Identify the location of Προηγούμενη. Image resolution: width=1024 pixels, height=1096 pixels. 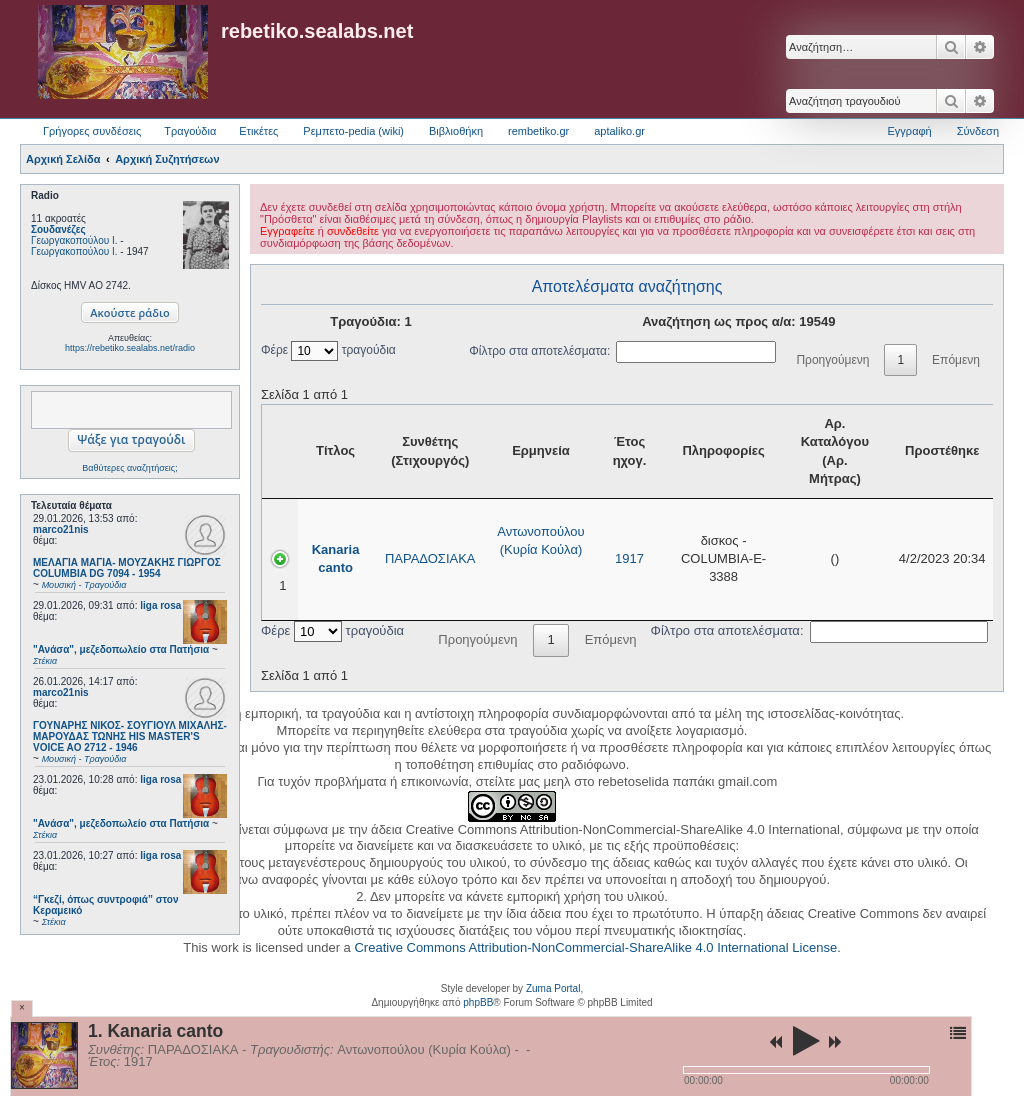
(832, 360).